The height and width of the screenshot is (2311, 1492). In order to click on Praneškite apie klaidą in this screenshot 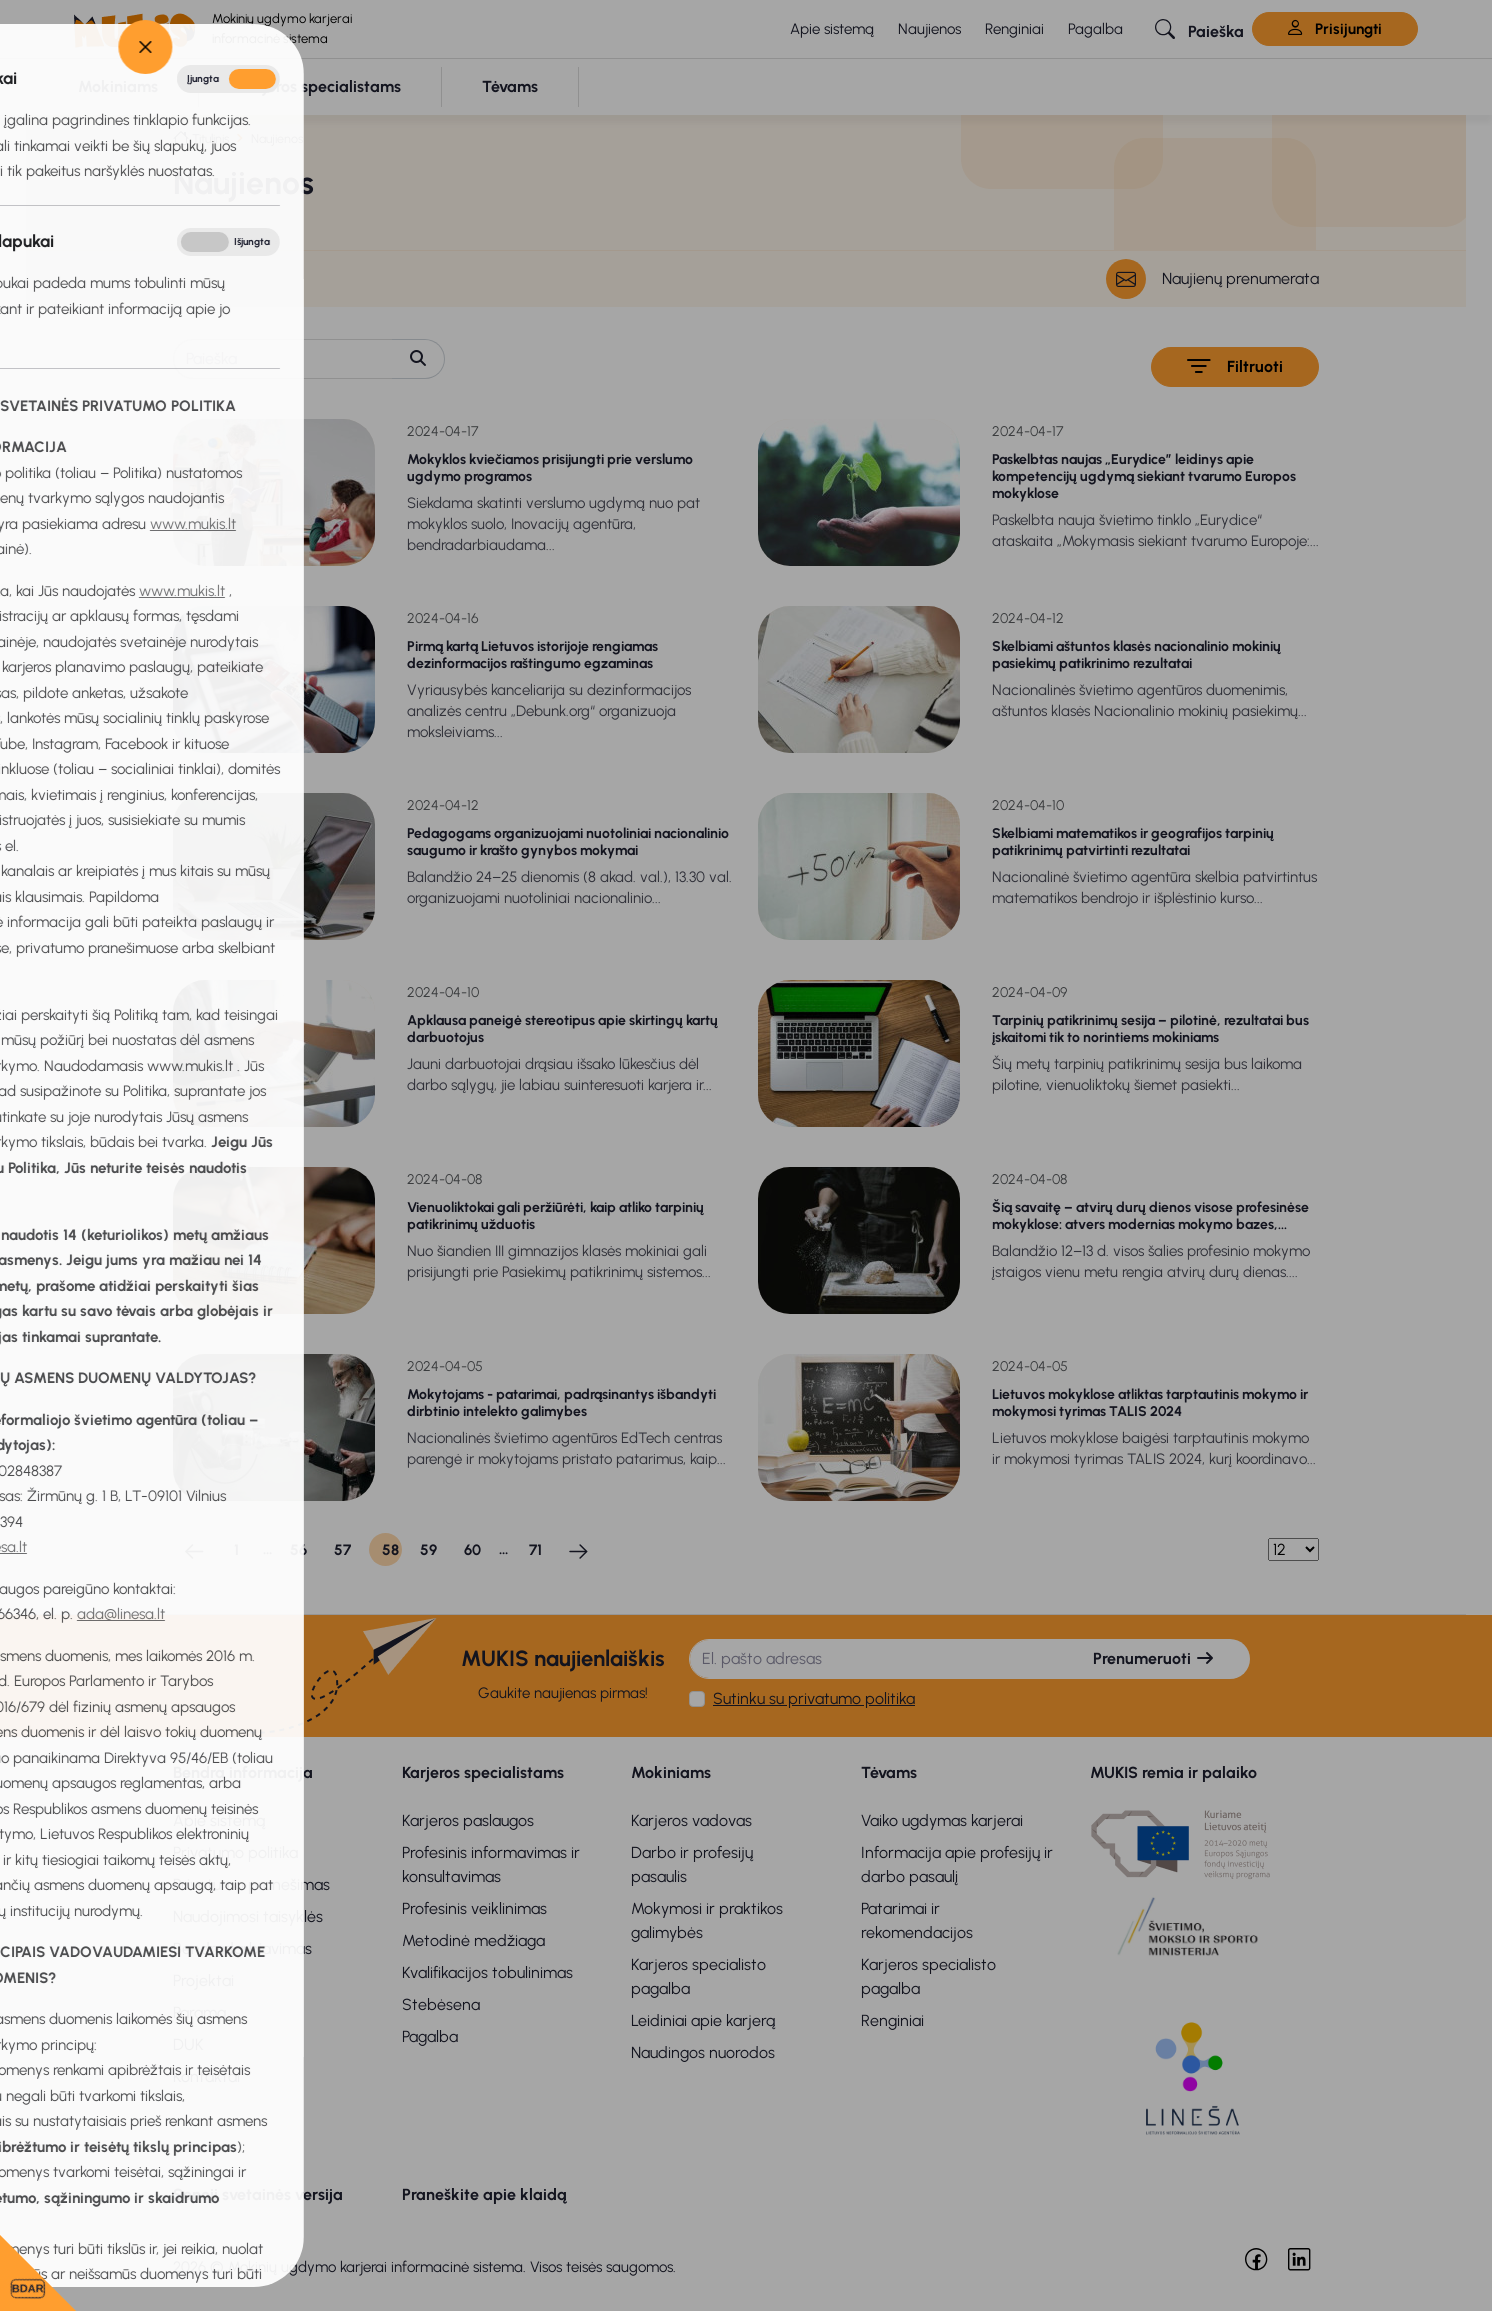, I will do `click(484, 2194)`.